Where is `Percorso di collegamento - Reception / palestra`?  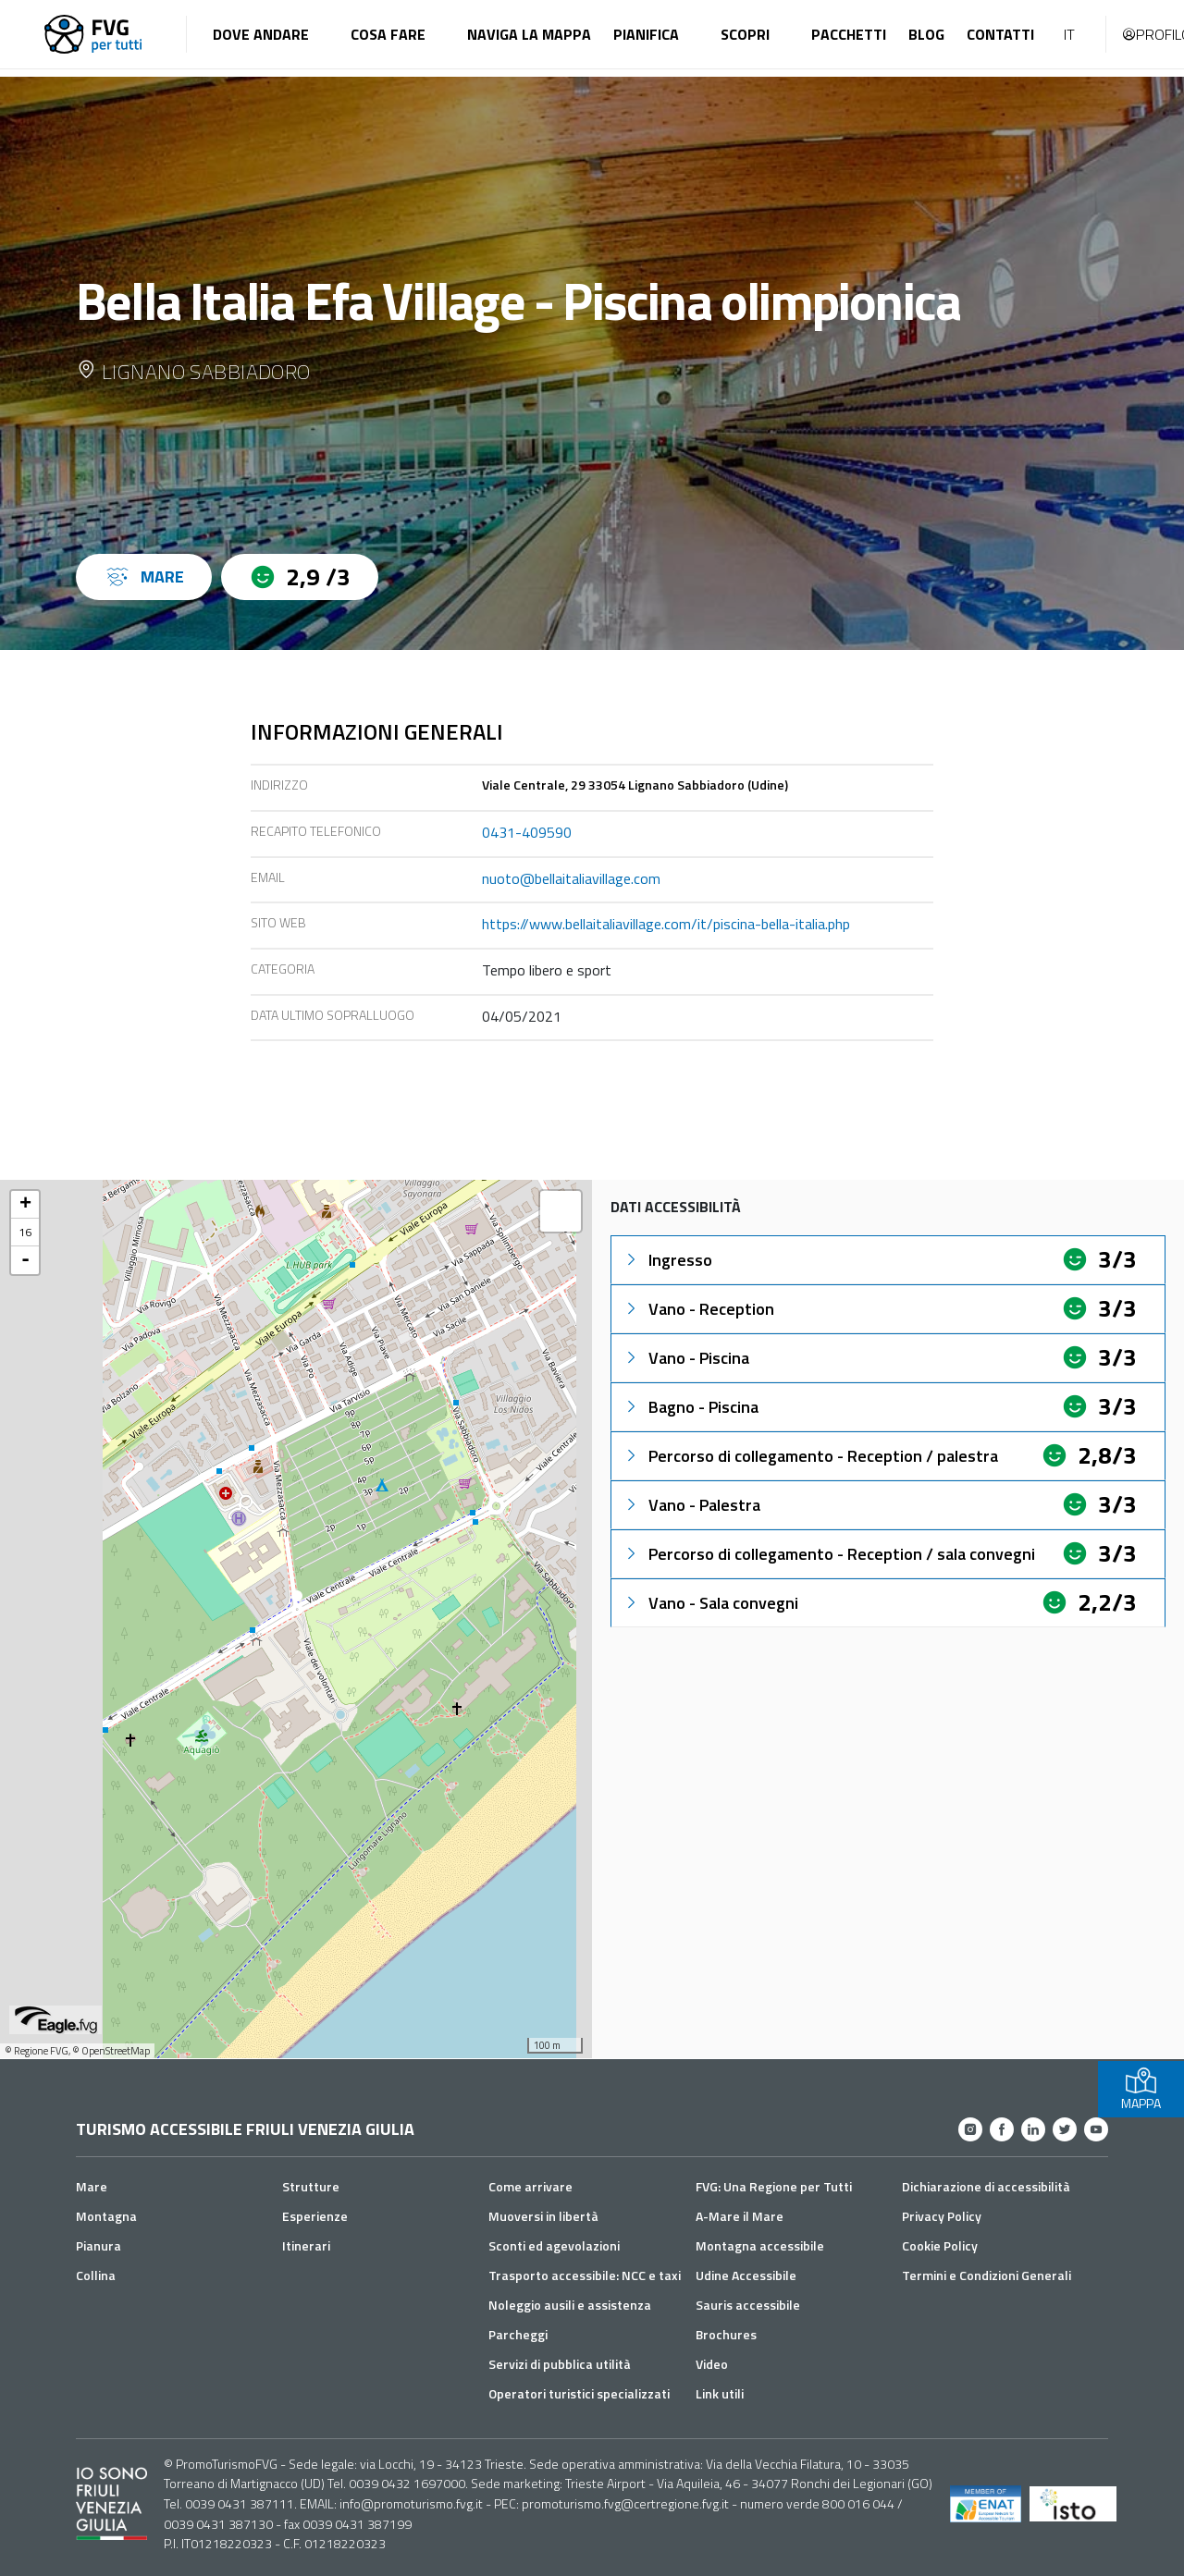 Percorso di collegamento - Reception / palestra is located at coordinates (810, 1455).